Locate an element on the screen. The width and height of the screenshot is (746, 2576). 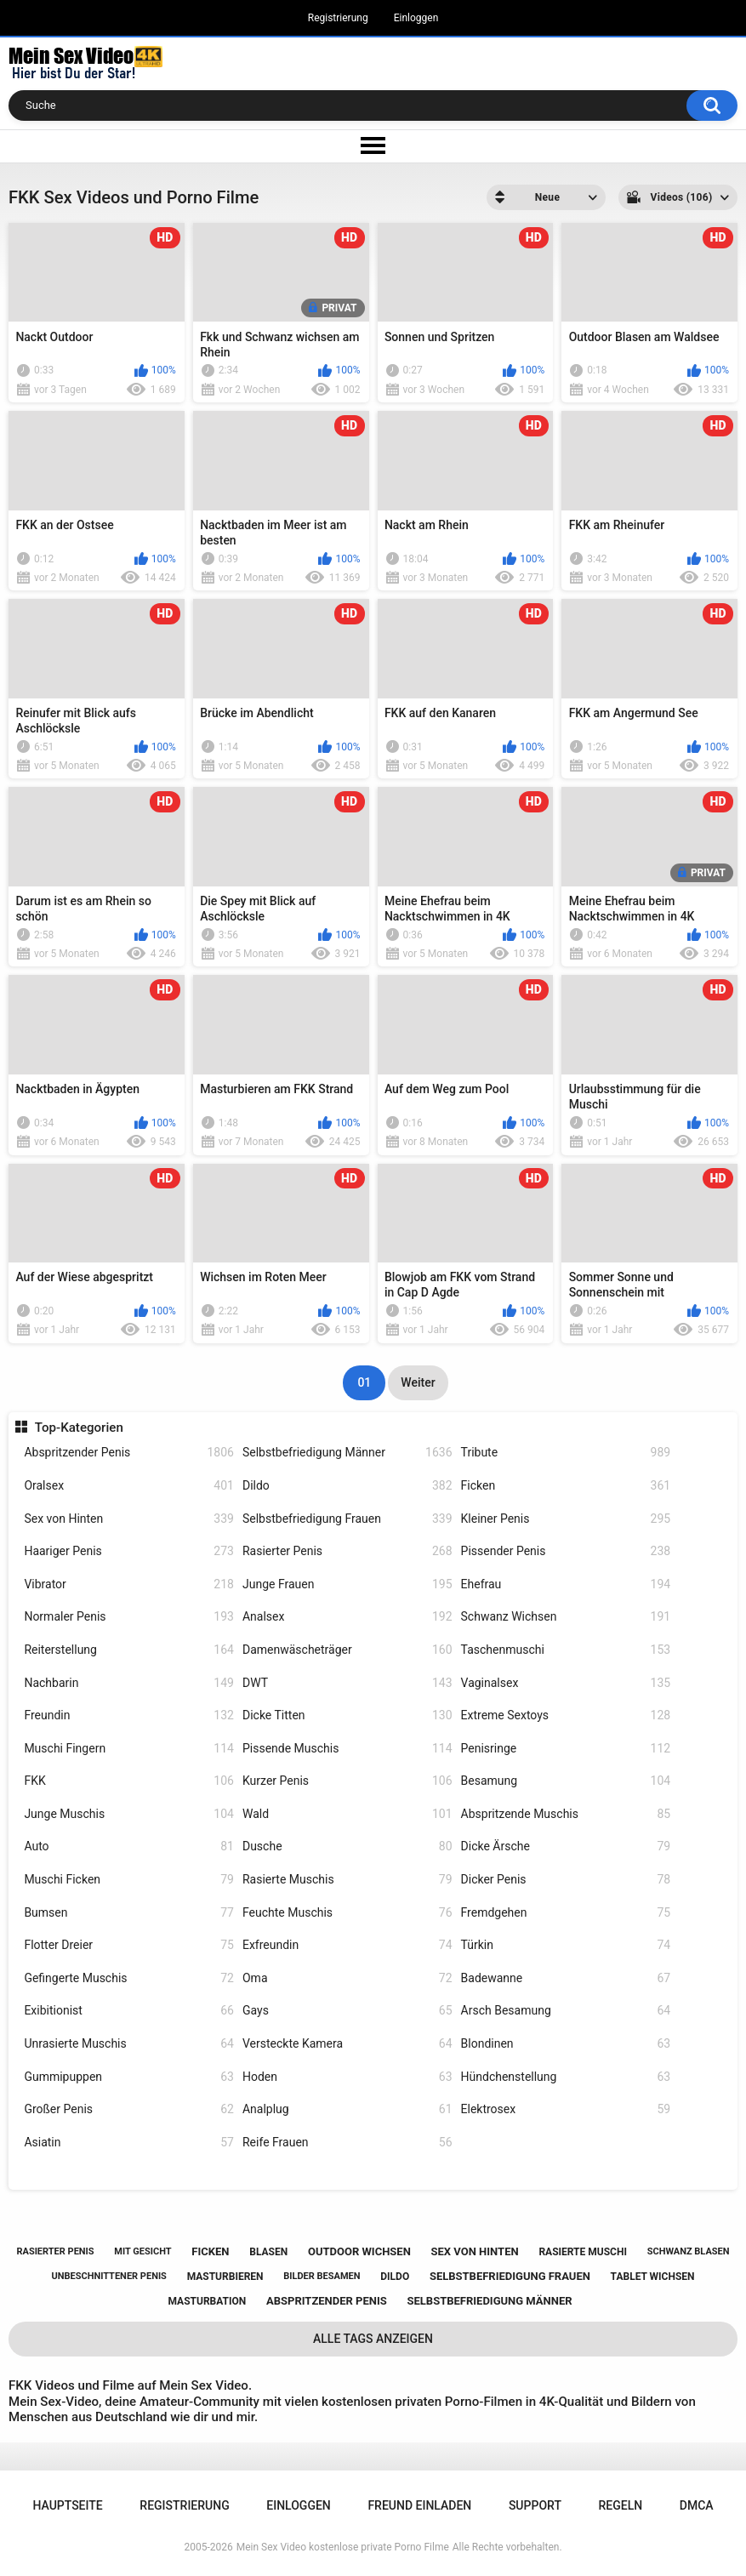
Einloggen is located at coordinates (416, 18).